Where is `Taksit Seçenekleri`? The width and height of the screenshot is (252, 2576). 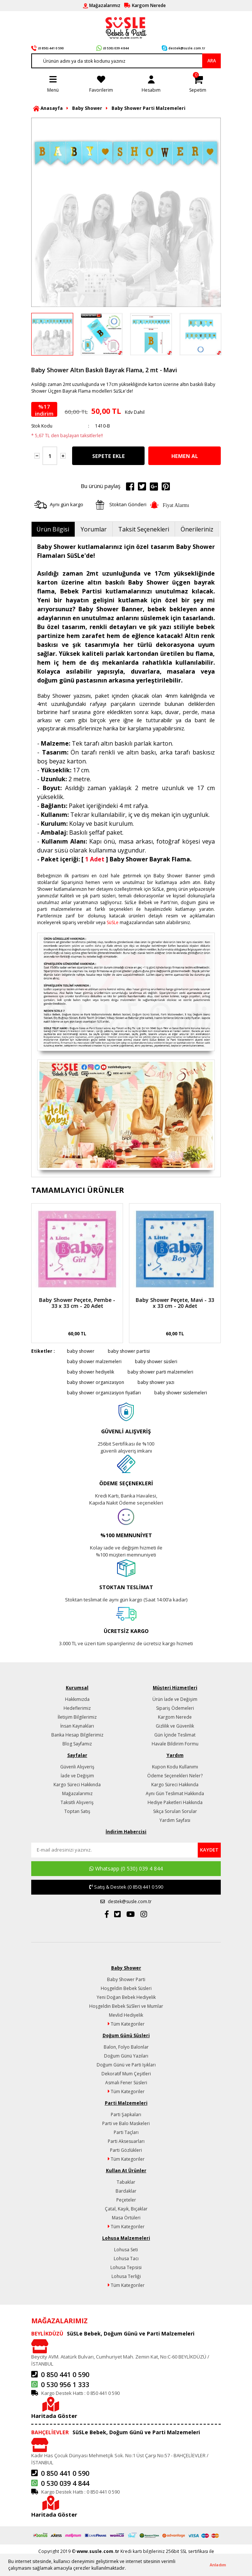 Taksit Seçenekleri is located at coordinates (143, 529).